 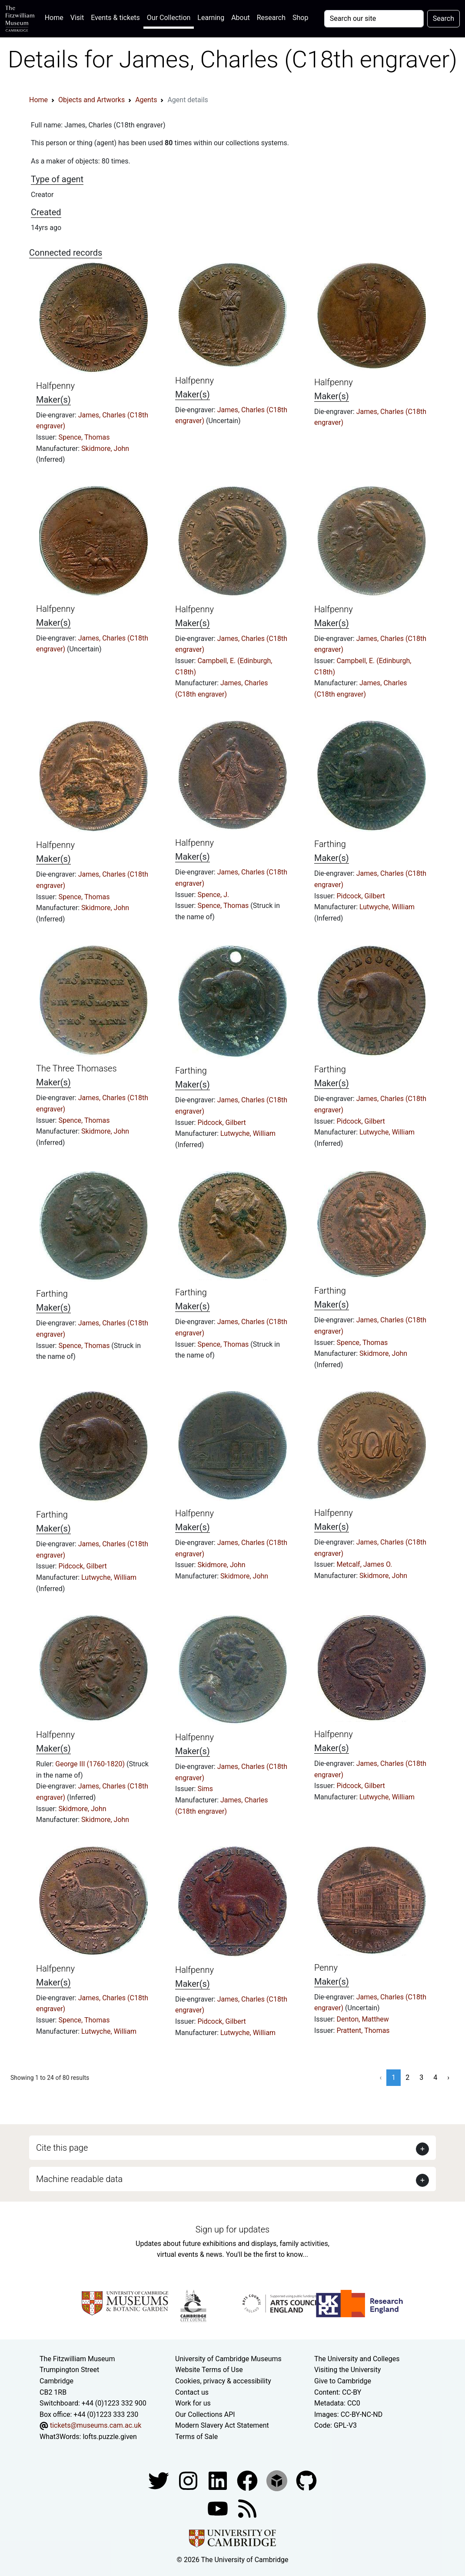 I want to click on The Three Thomases, so click(x=76, y=1068).